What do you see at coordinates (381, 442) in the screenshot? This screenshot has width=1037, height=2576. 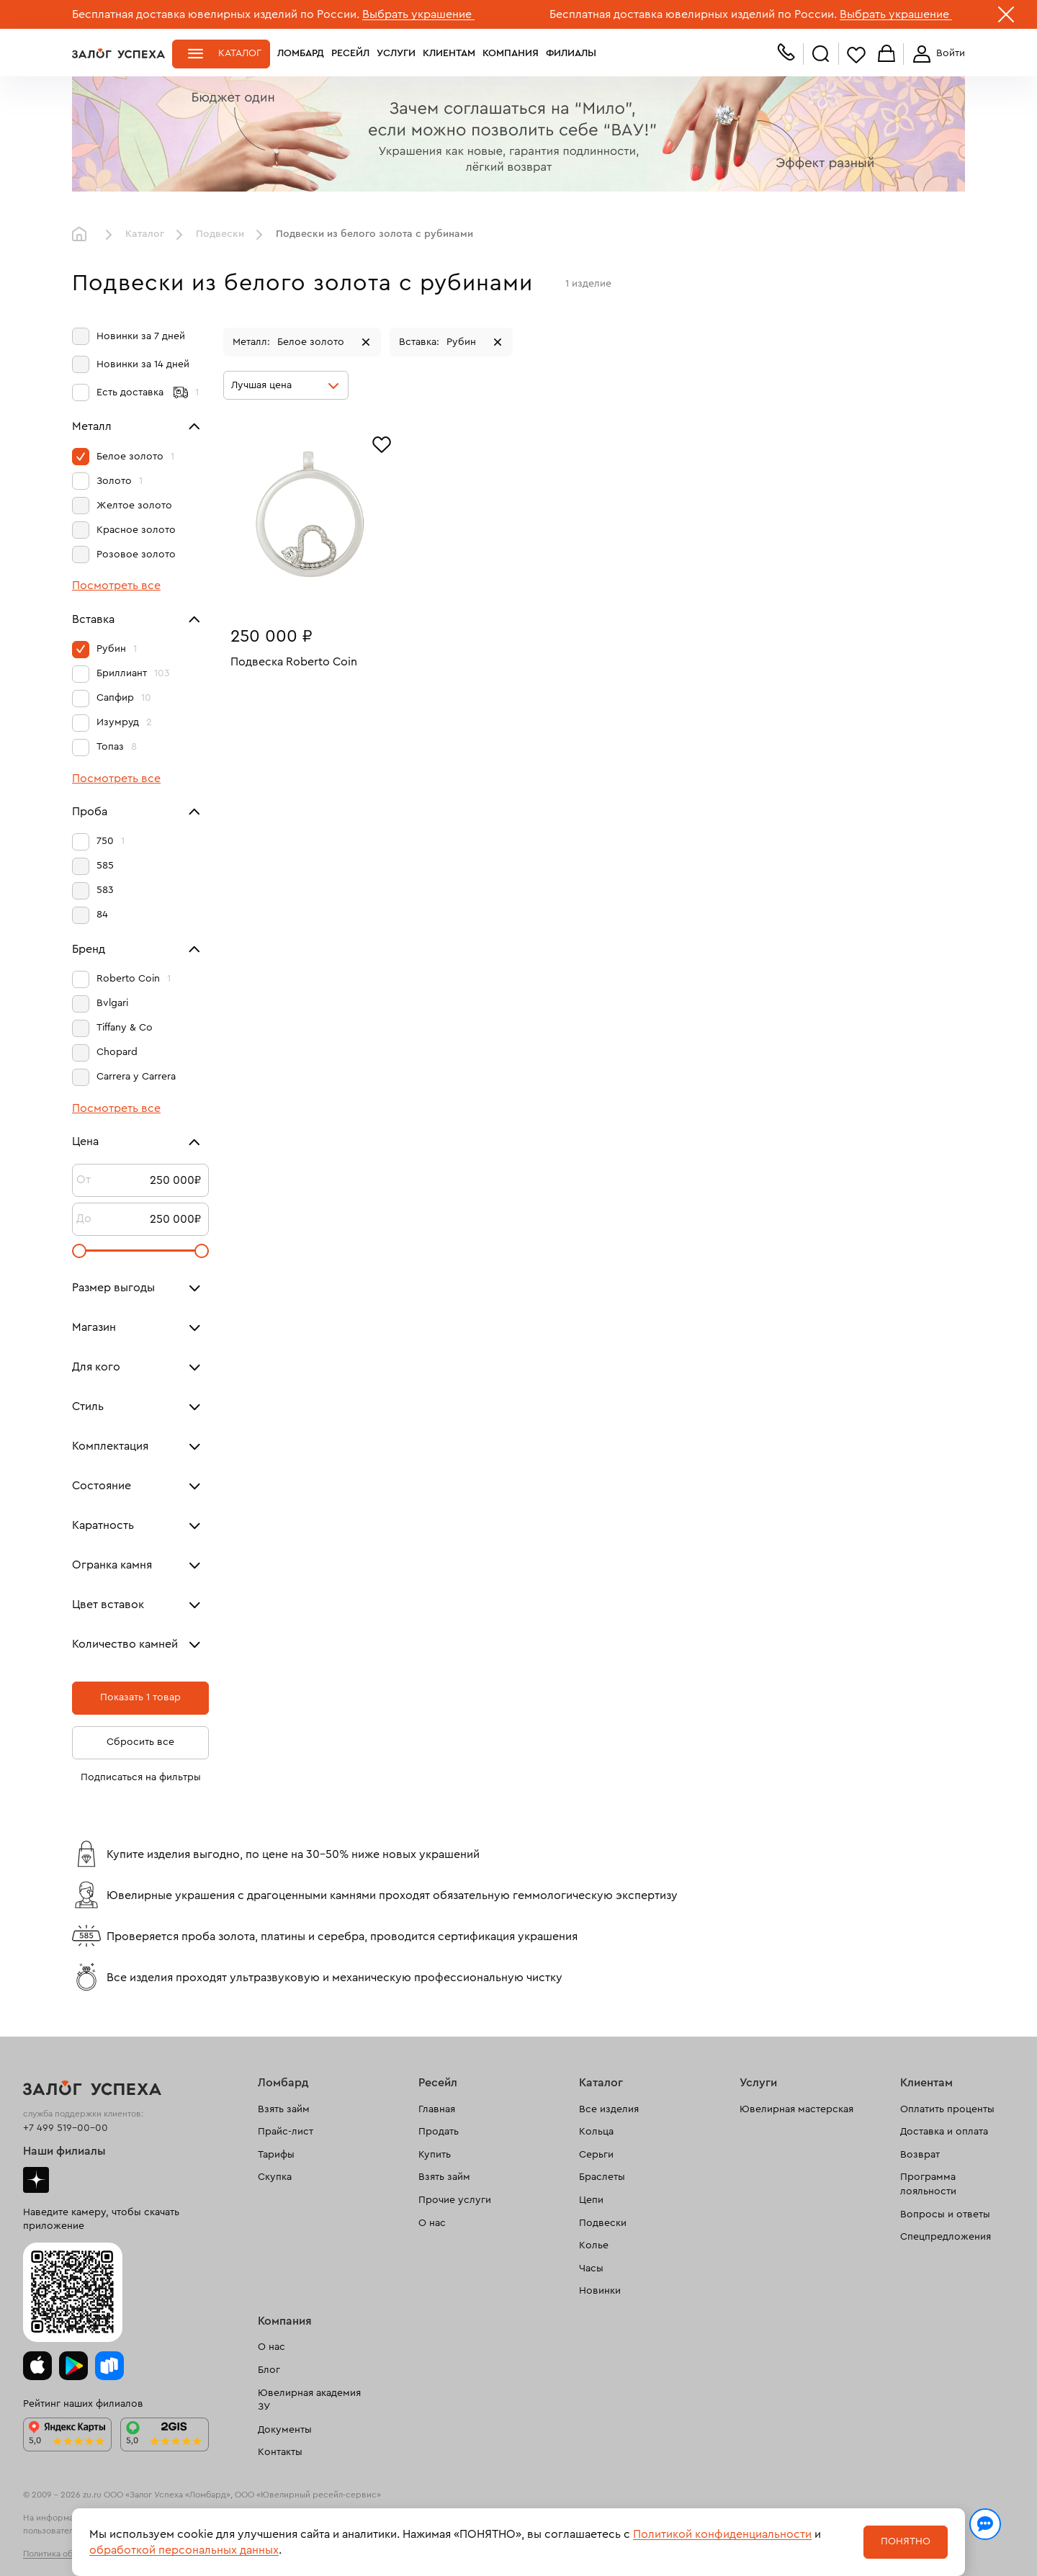 I see `[Избранное]` at bounding box center [381, 442].